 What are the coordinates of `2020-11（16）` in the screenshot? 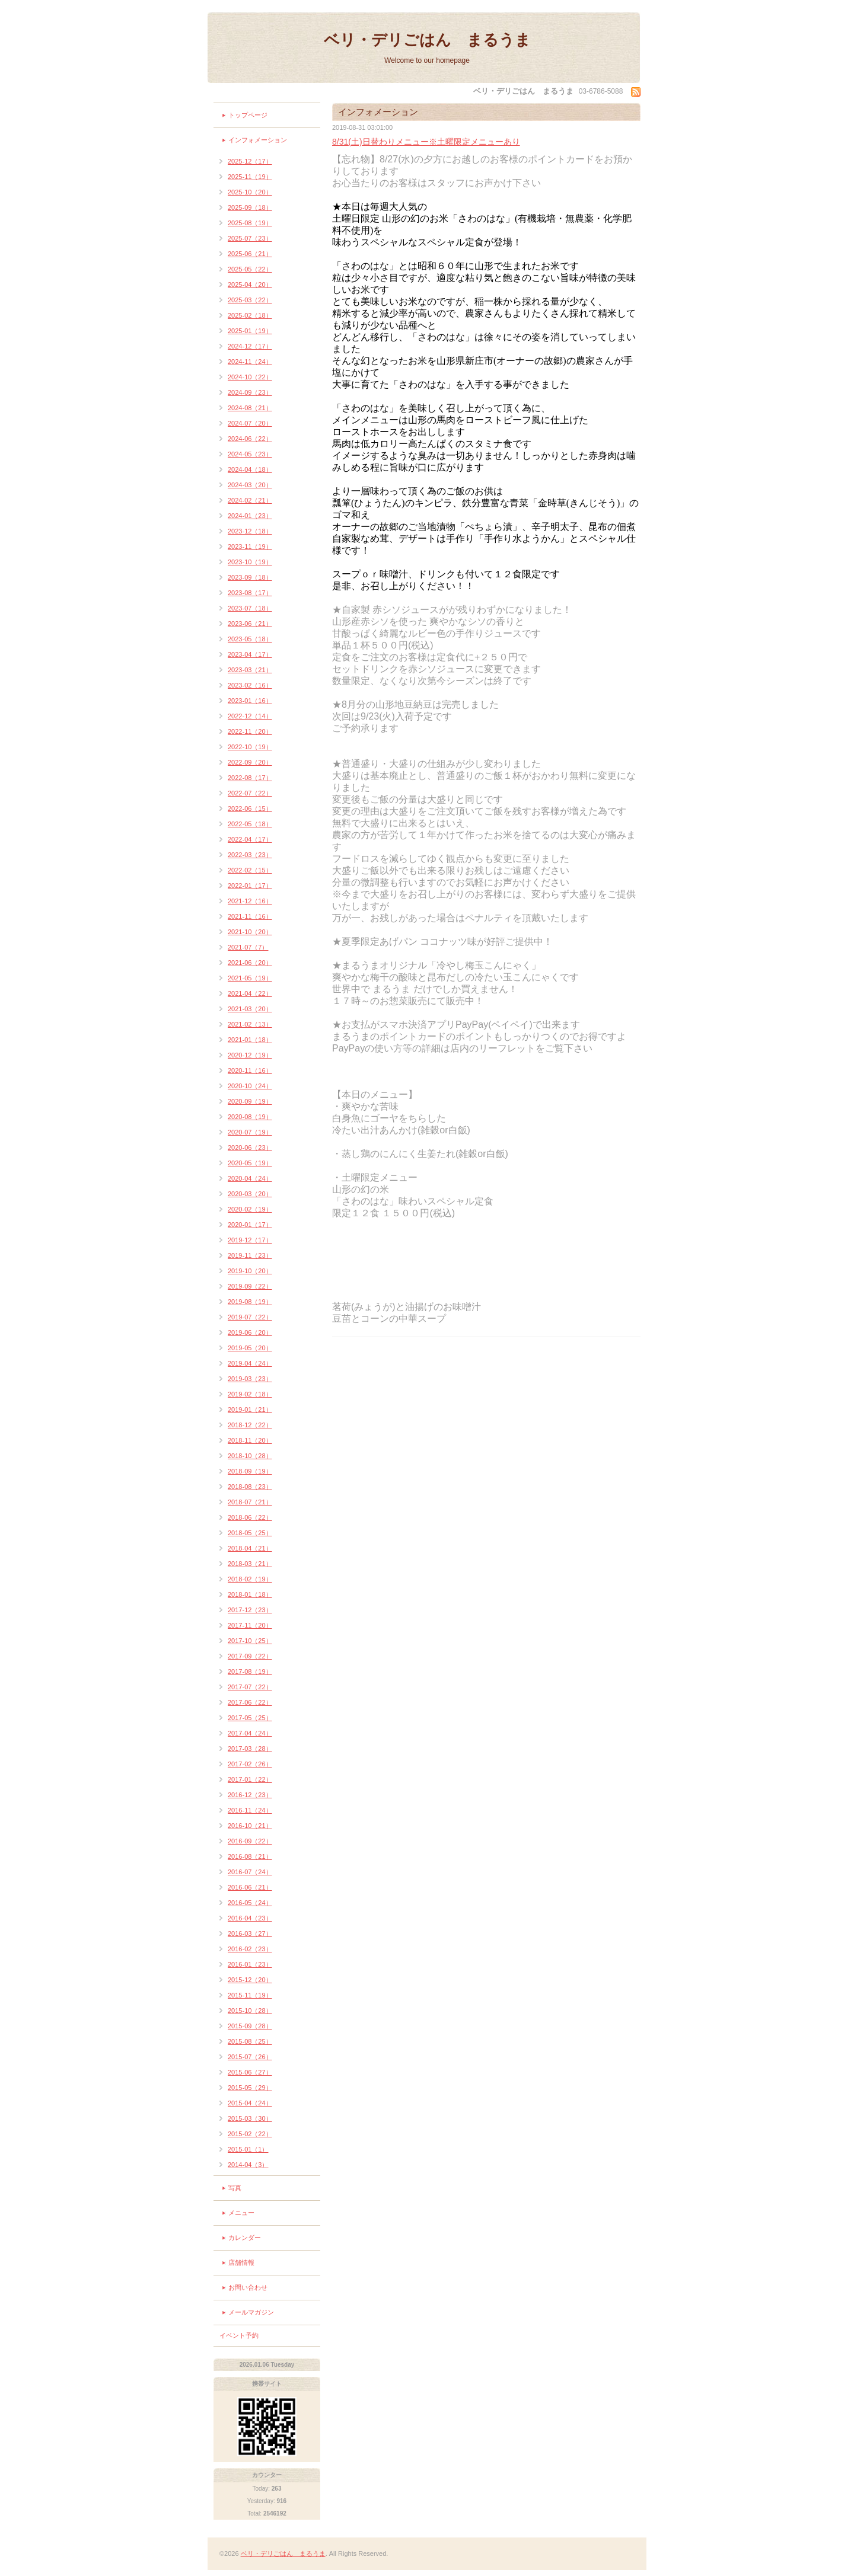 It's located at (250, 1070).